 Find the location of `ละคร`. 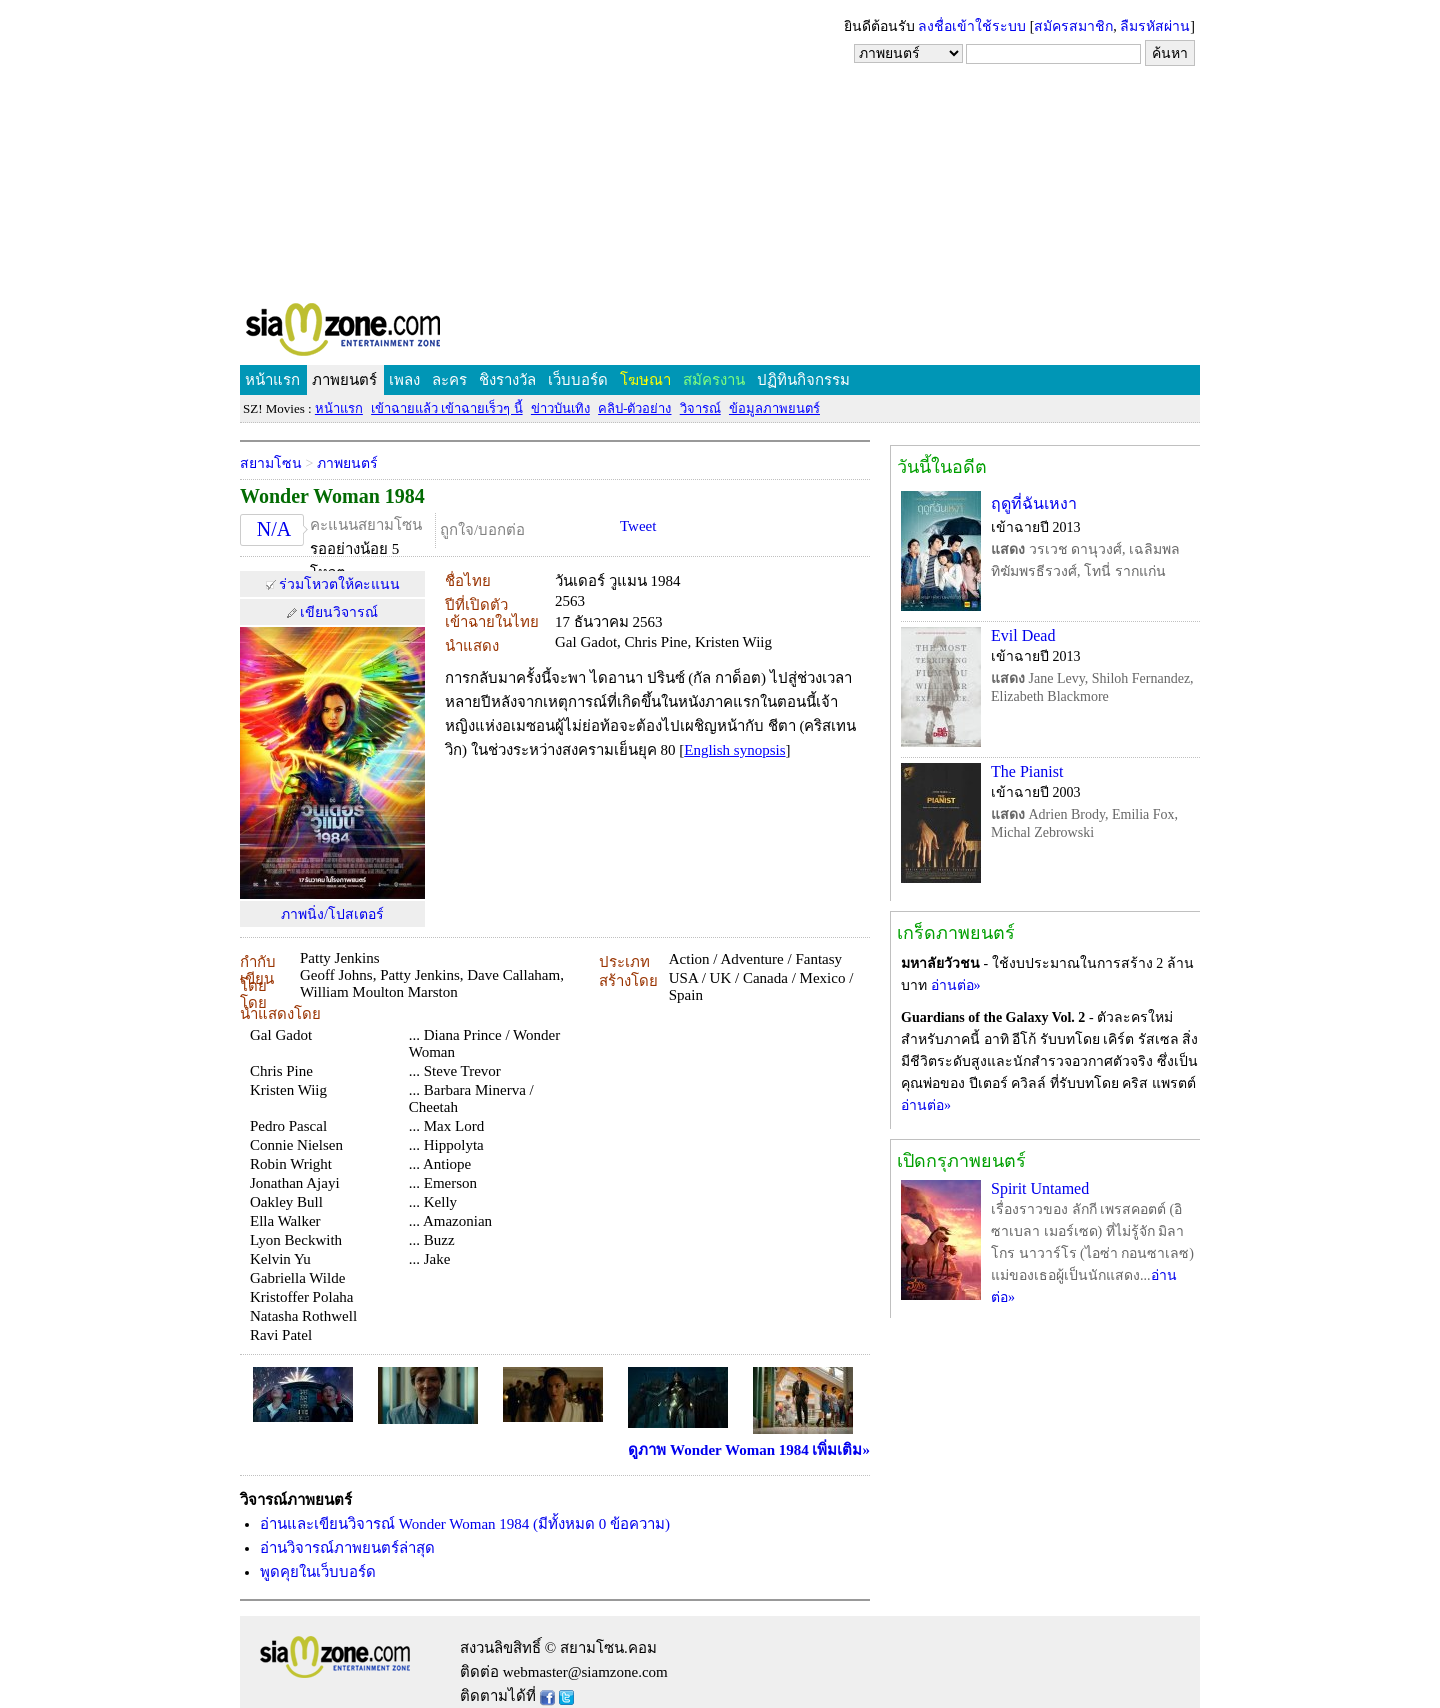

ละคร is located at coordinates (449, 380).